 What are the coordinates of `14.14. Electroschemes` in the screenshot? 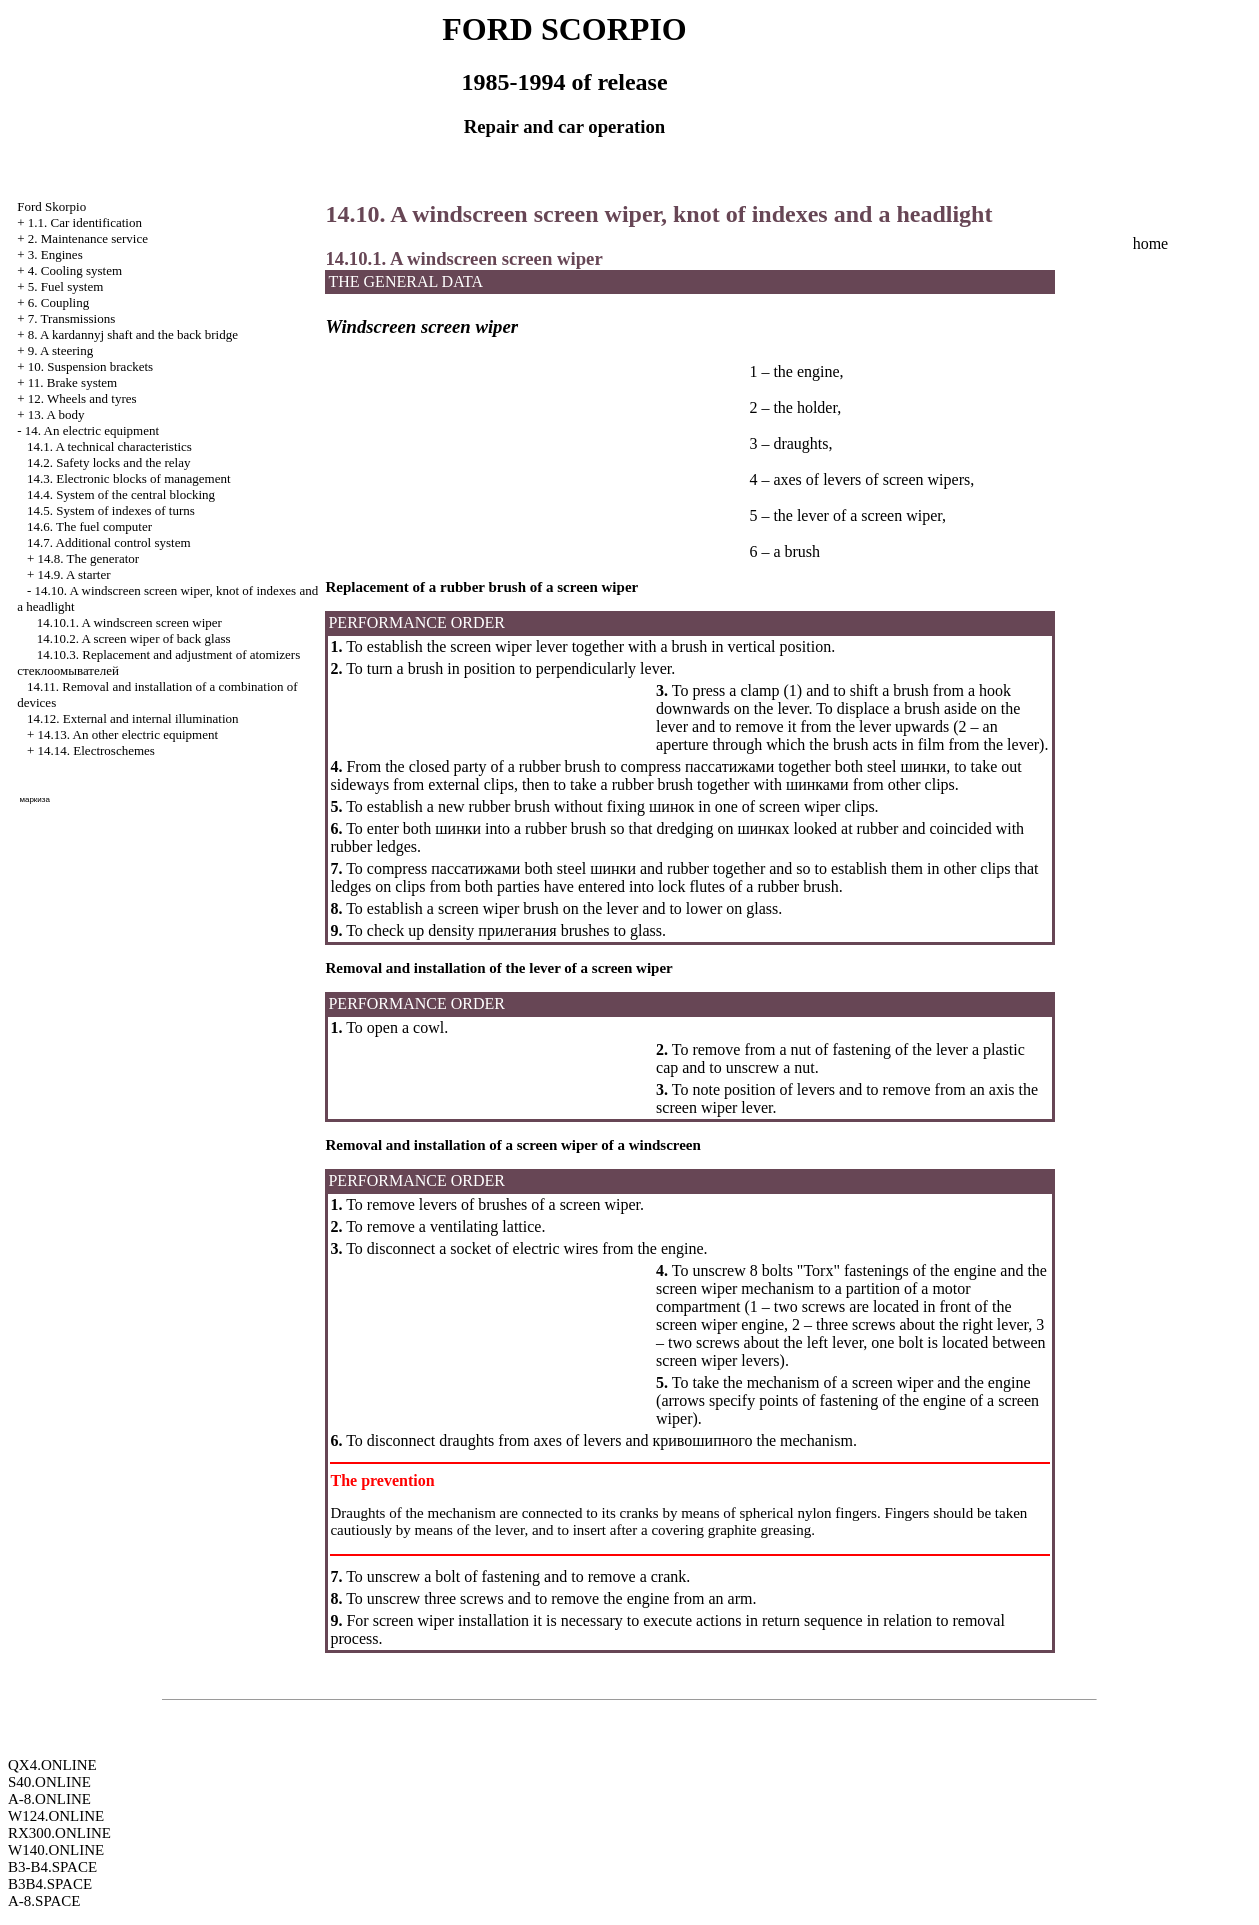 It's located at (96, 750).